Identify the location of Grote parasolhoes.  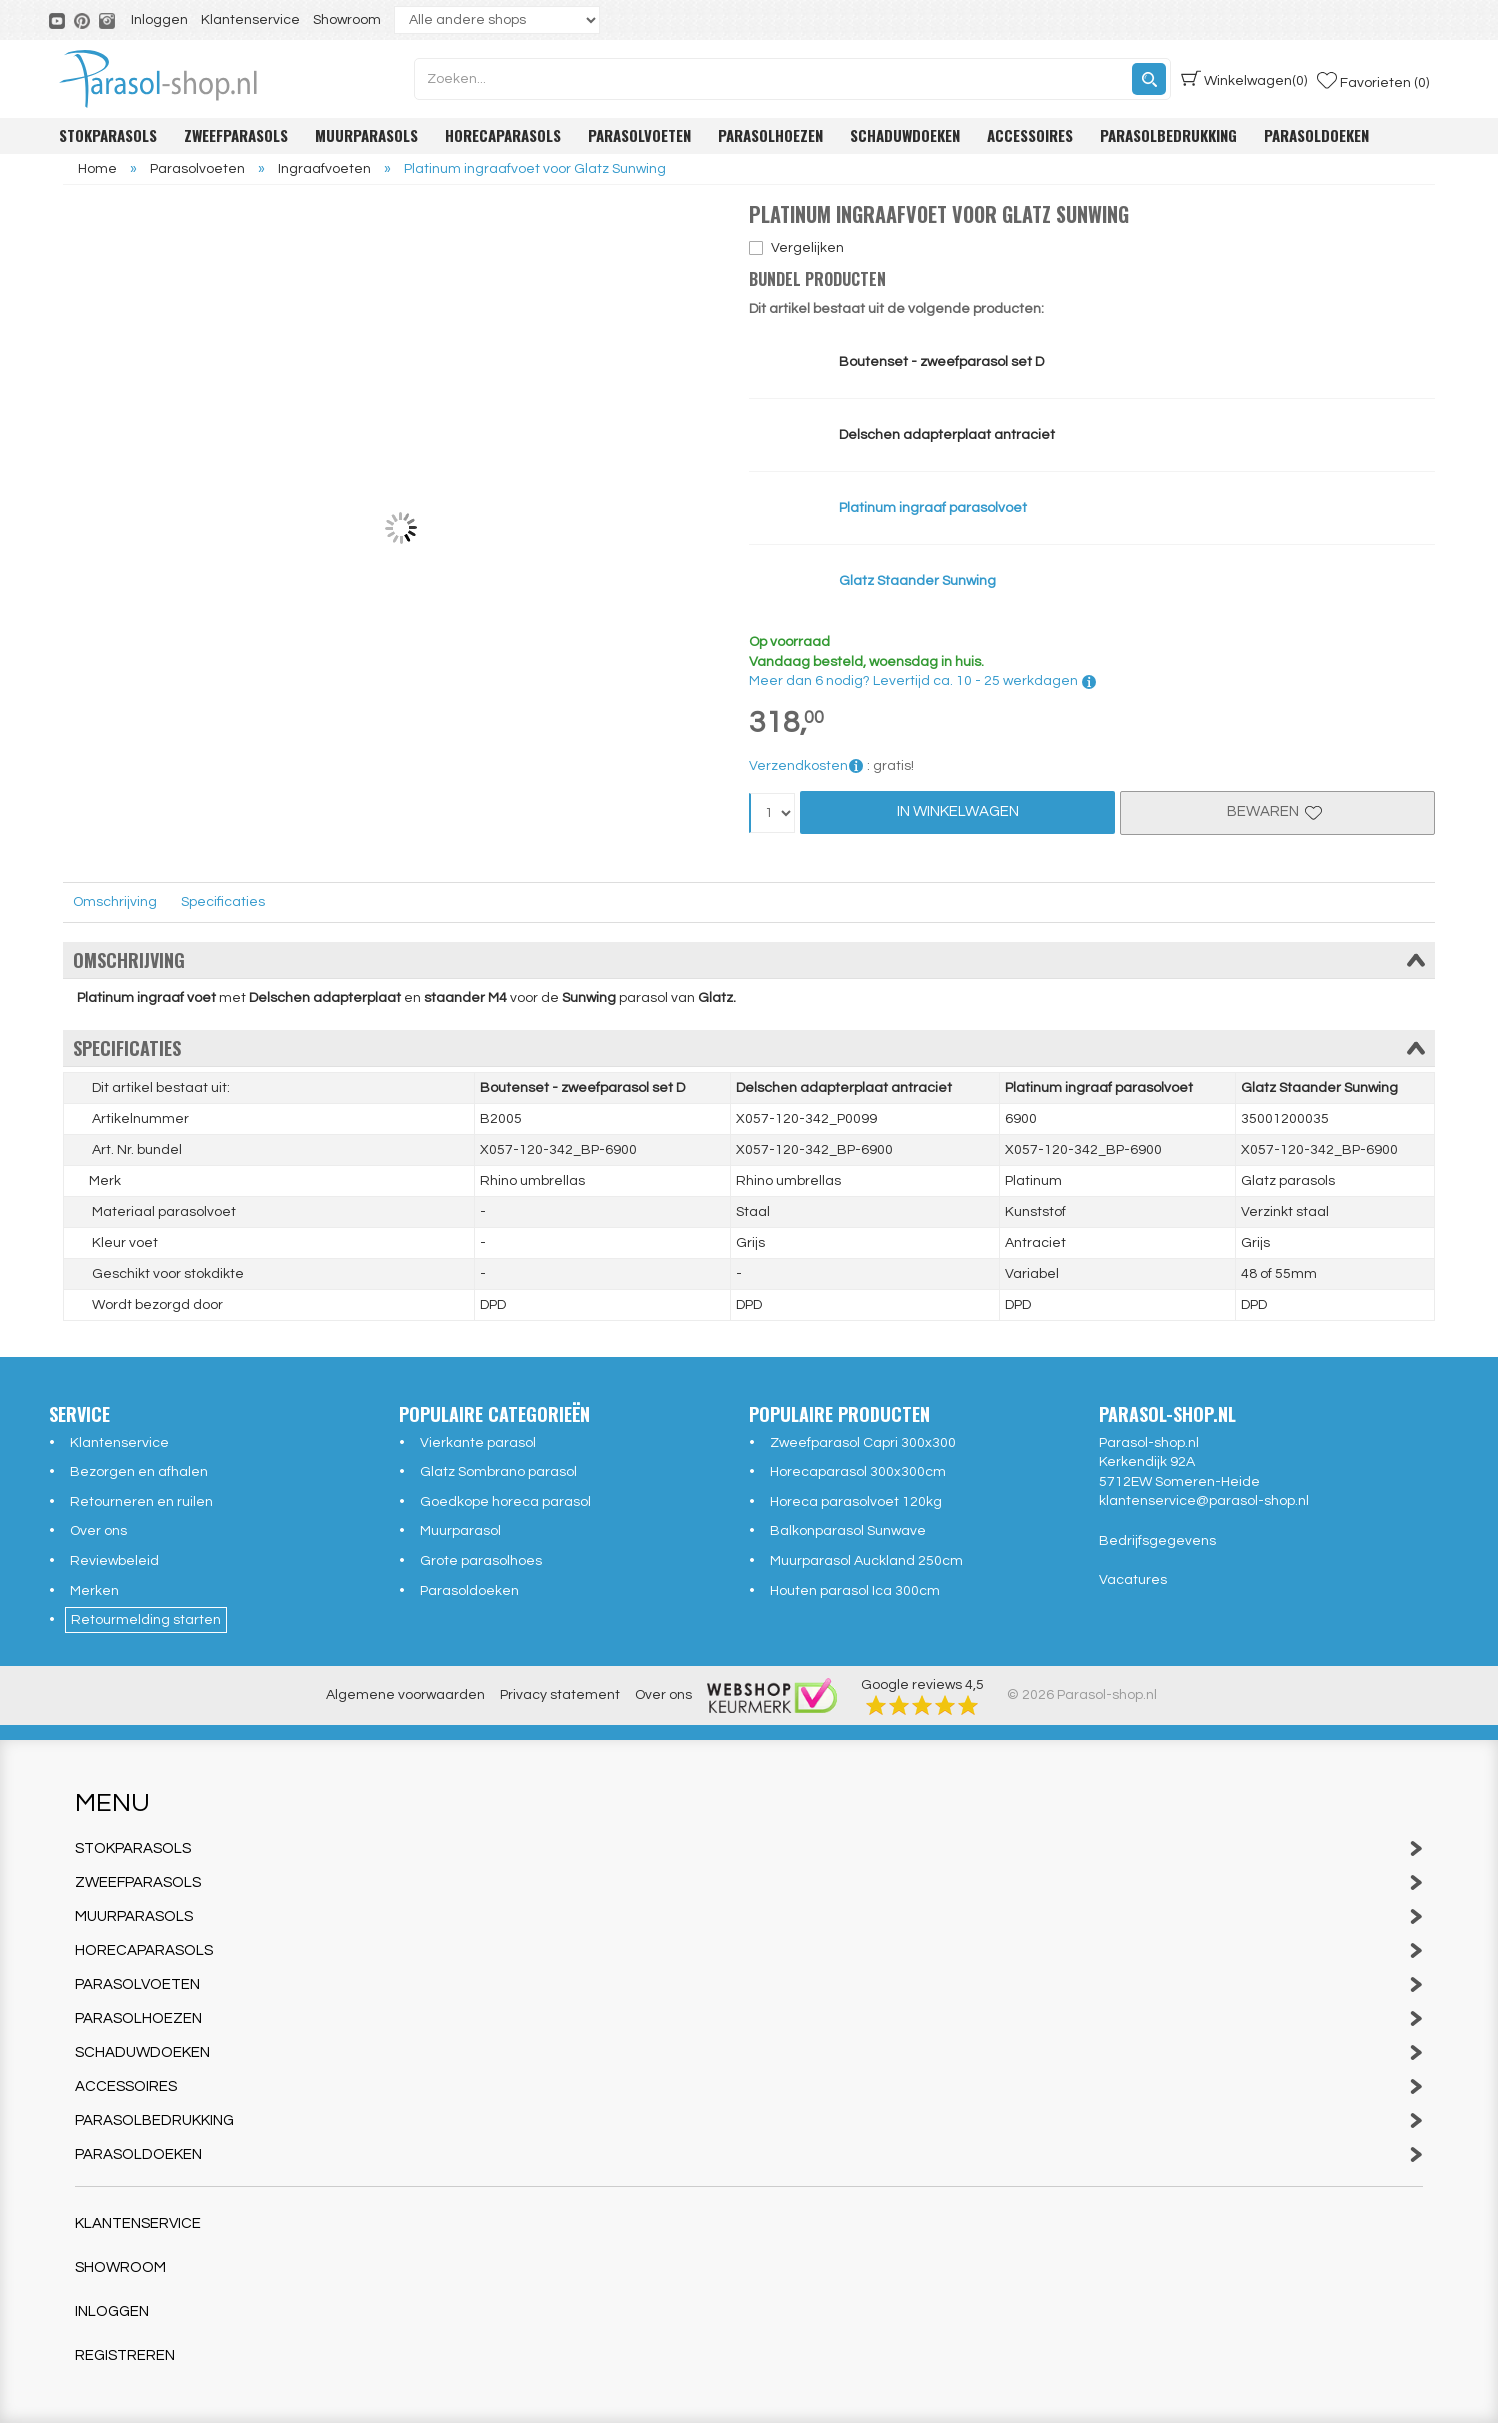
(481, 1561).